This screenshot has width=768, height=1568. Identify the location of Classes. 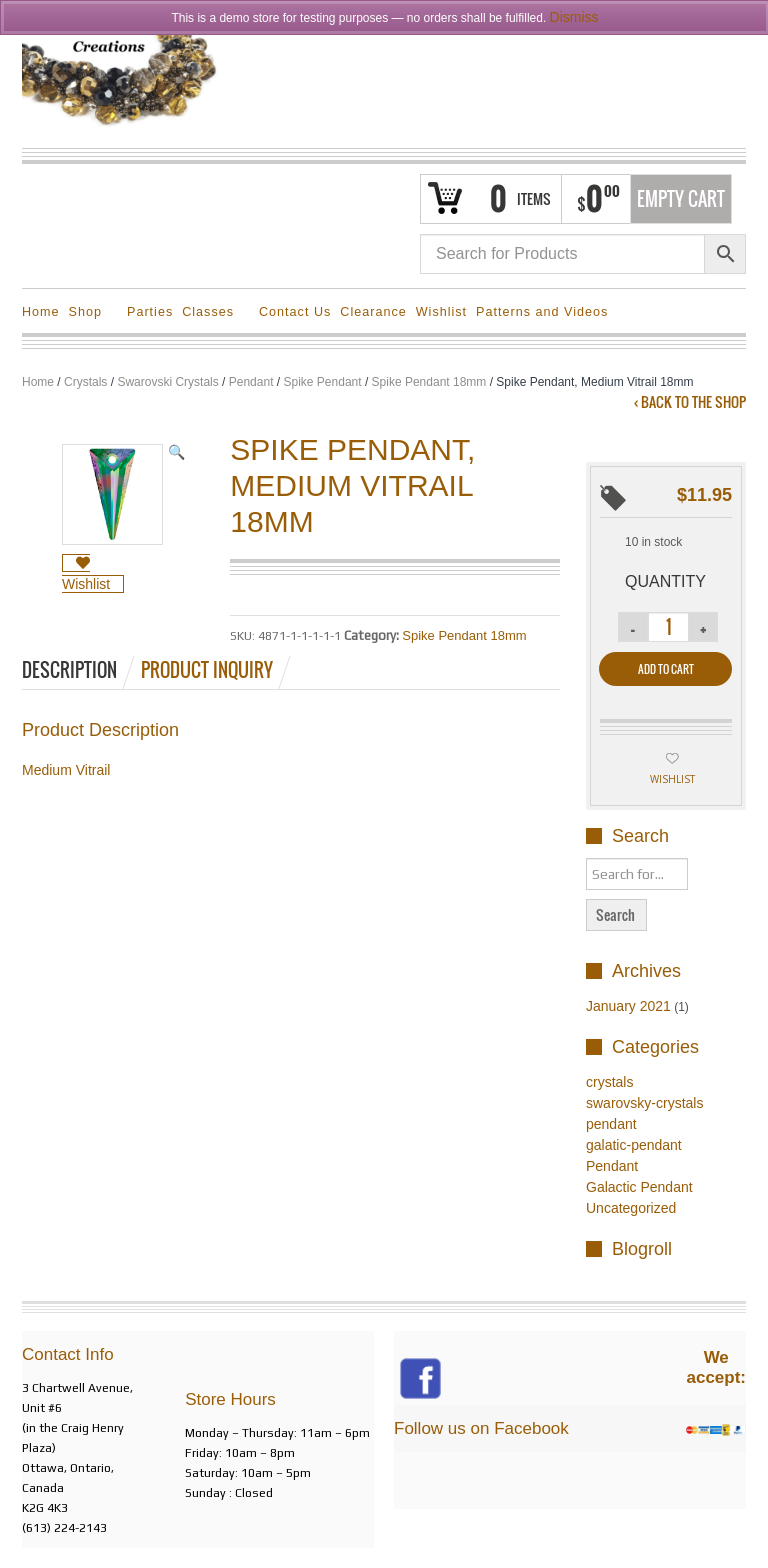
(211, 315).